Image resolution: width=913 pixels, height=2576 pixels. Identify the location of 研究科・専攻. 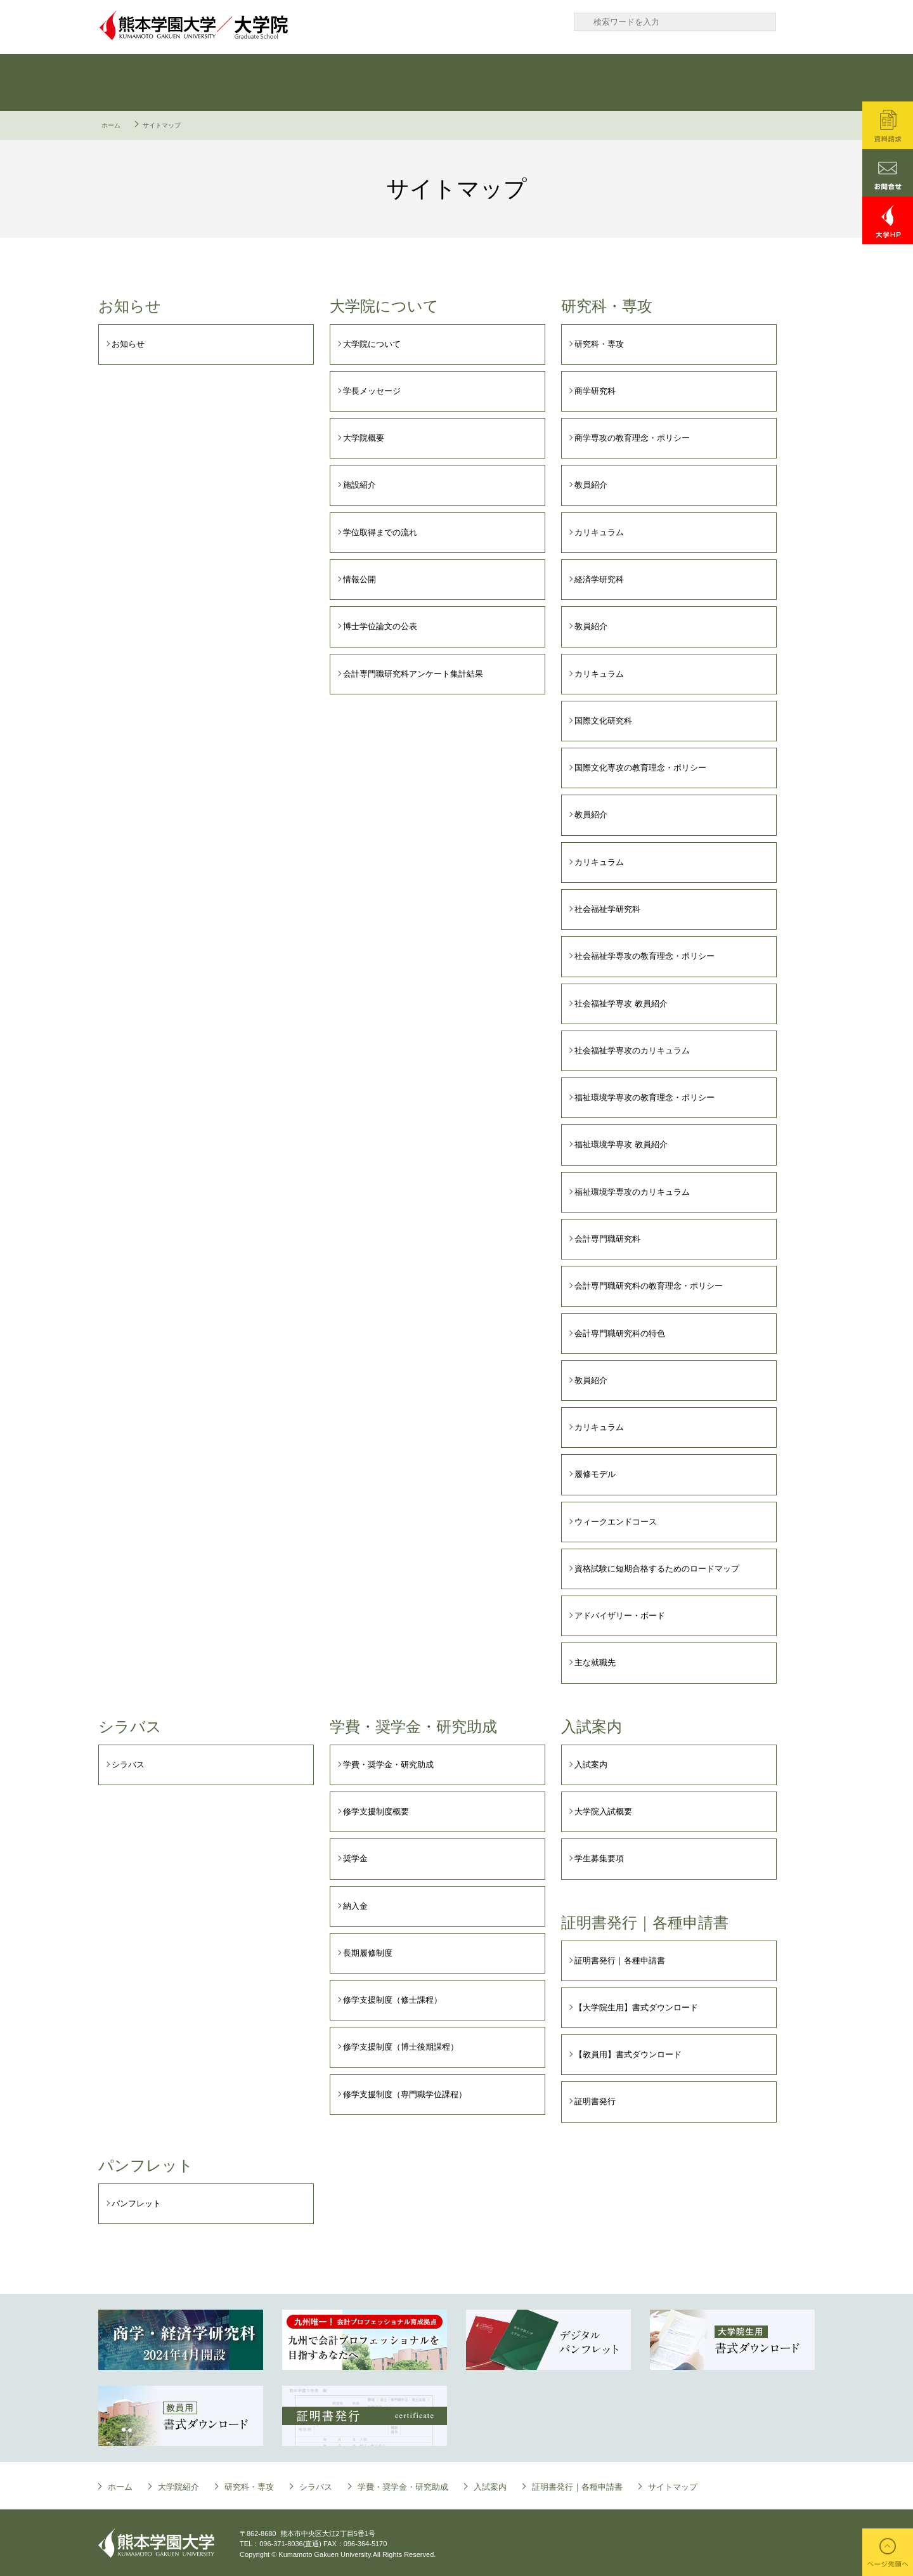
(272, 82).